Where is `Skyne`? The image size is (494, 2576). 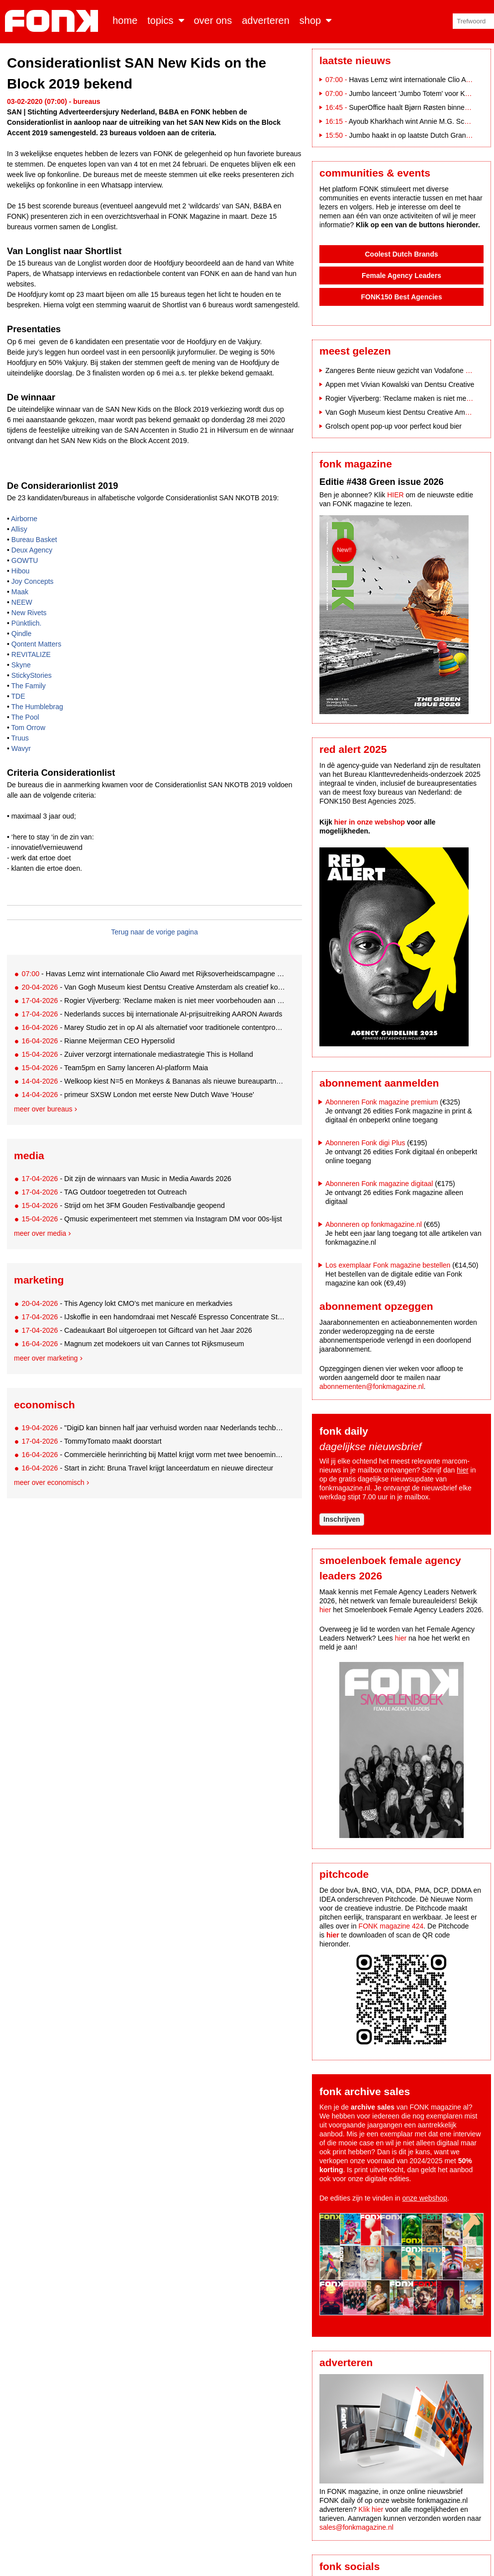
Skyne is located at coordinates (21, 665).